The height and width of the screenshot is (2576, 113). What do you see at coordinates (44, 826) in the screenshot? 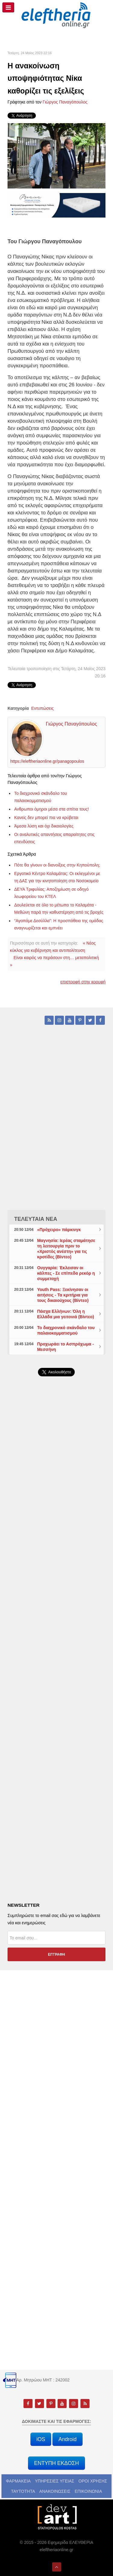
I see `Άμεσα λύση και όχι δικαιολογίες` at bounding box center [44, 826].